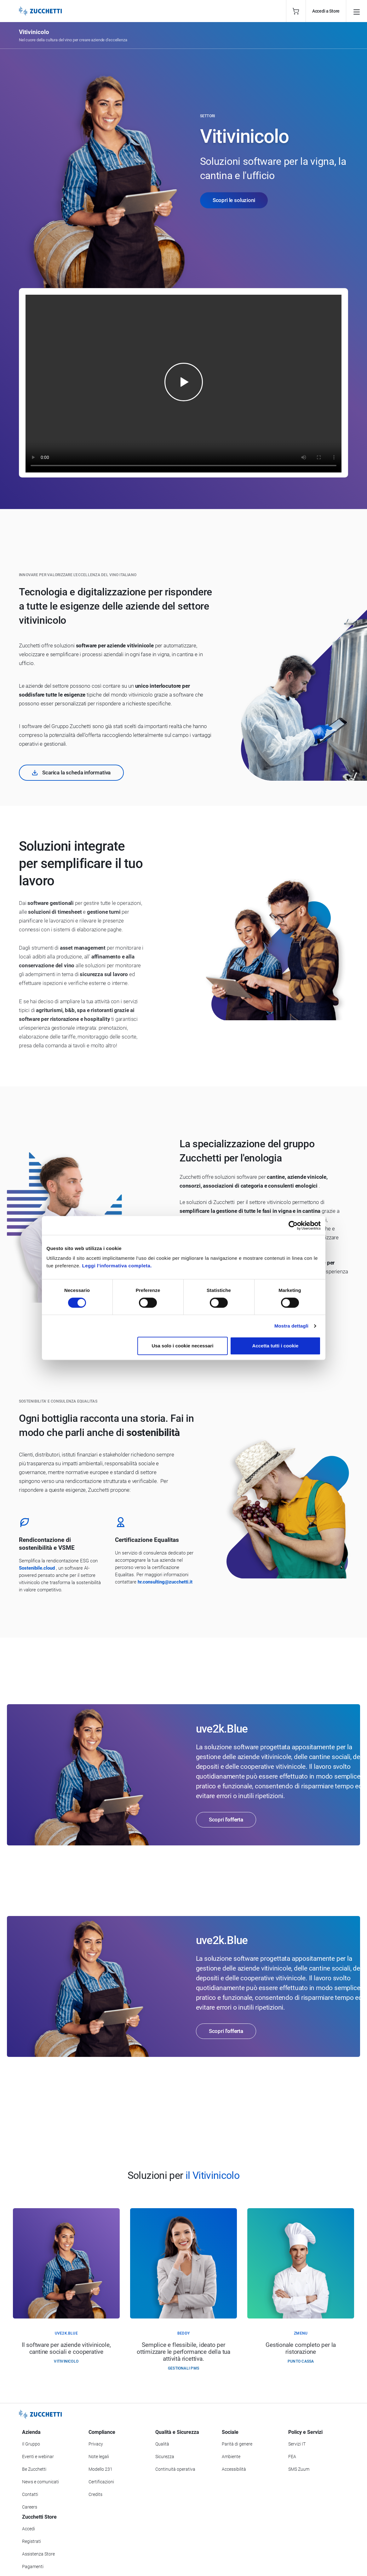 Image resolution: width=367 pixels, height=2576 pixels. I want to click on Accedi a Store, so click(326, 11).